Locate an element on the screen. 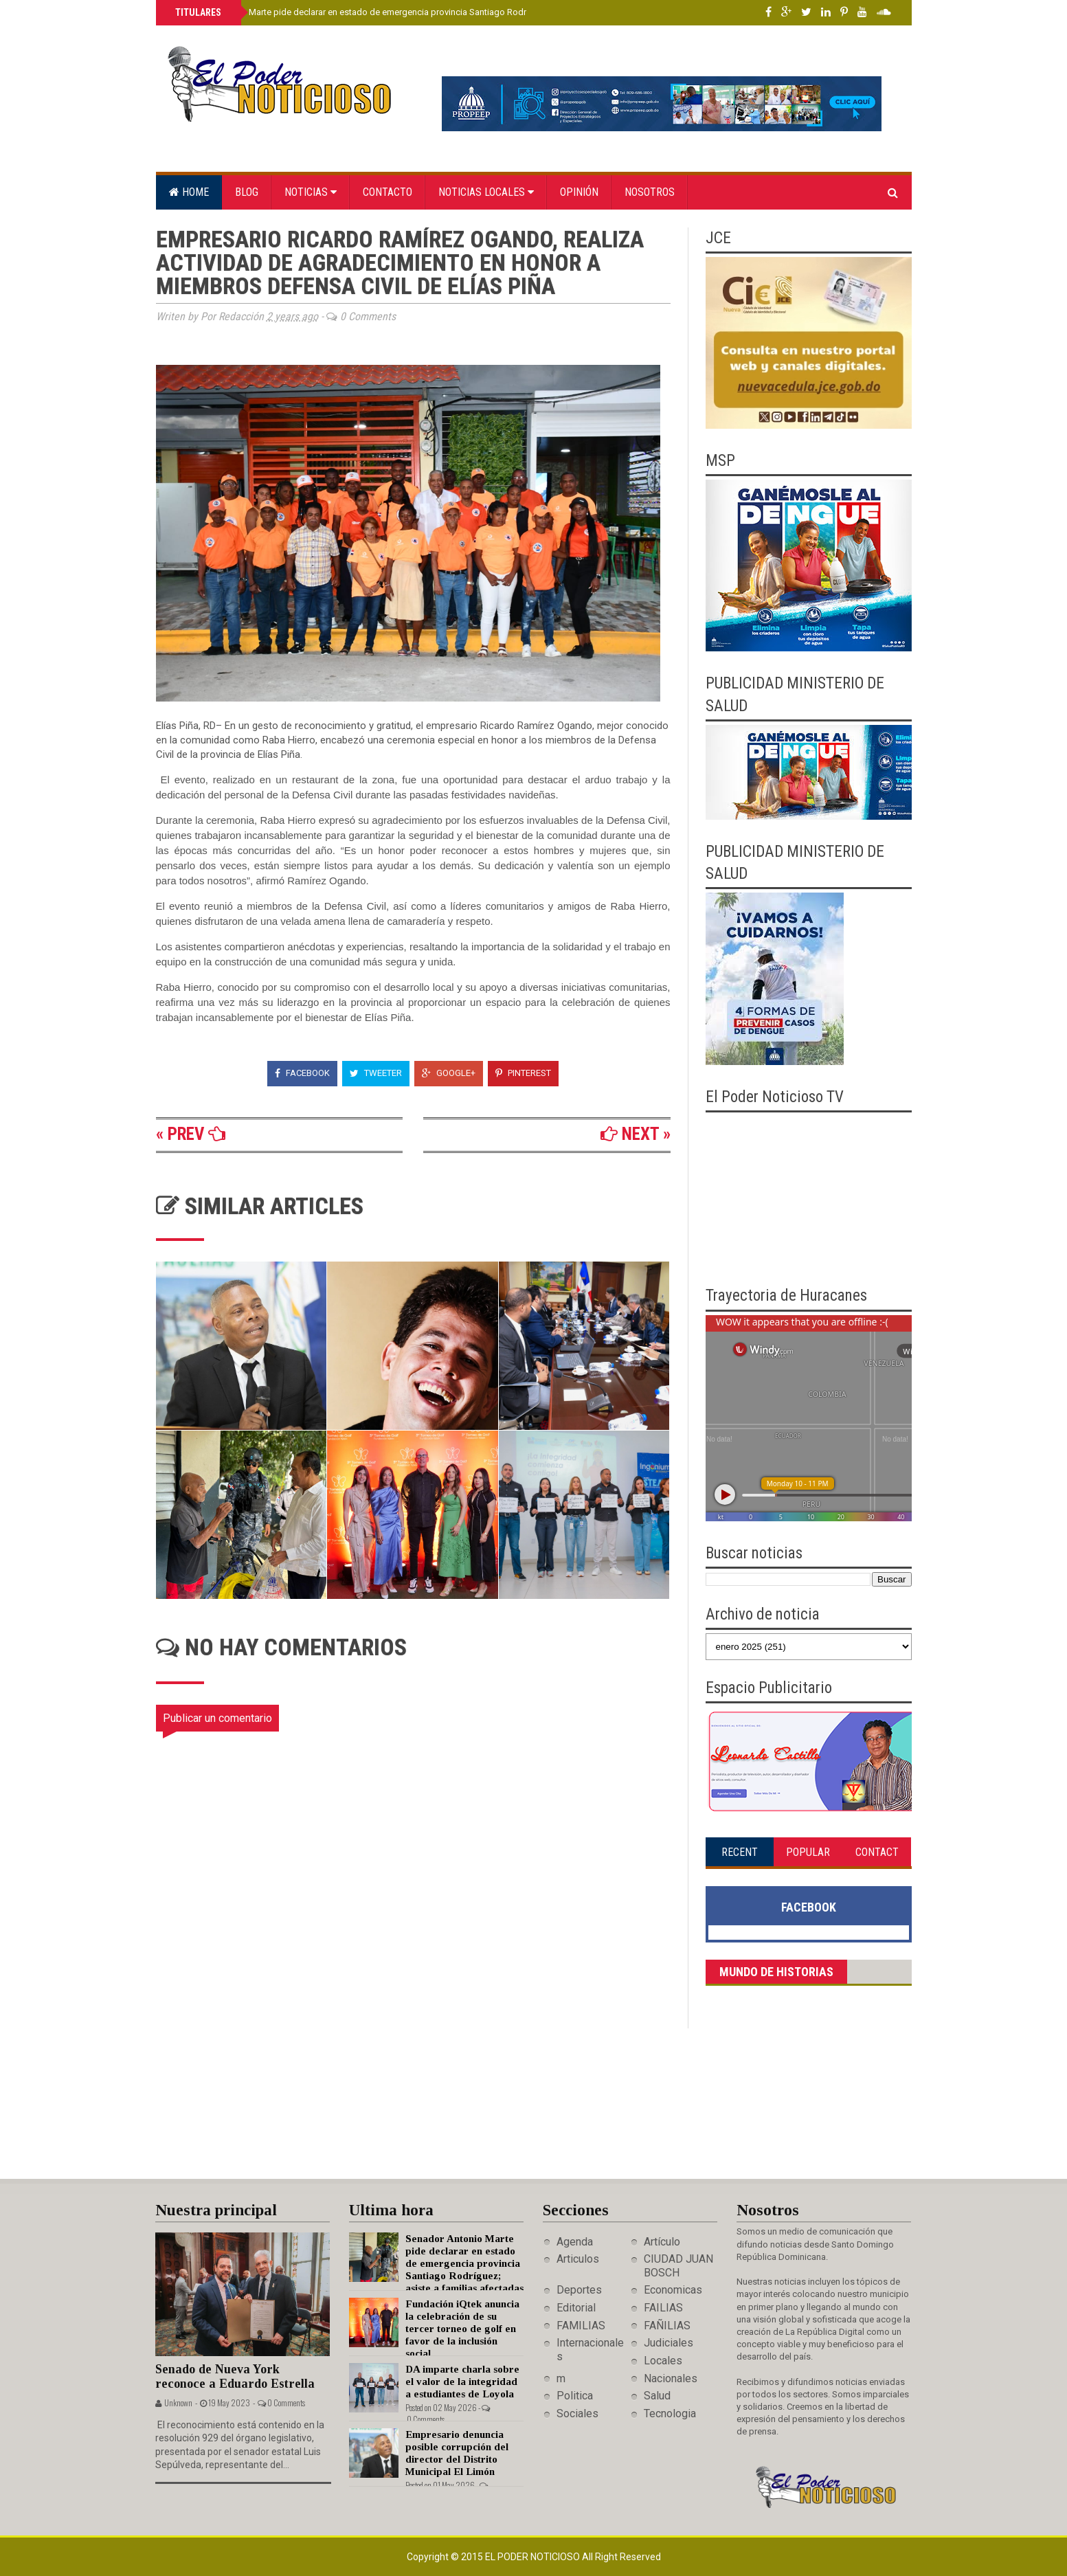 Image resolution: width=1067 pixels, height=2576 pixels. CIUDAD JUAN BOSCH is located at coordinates (678, 2265).